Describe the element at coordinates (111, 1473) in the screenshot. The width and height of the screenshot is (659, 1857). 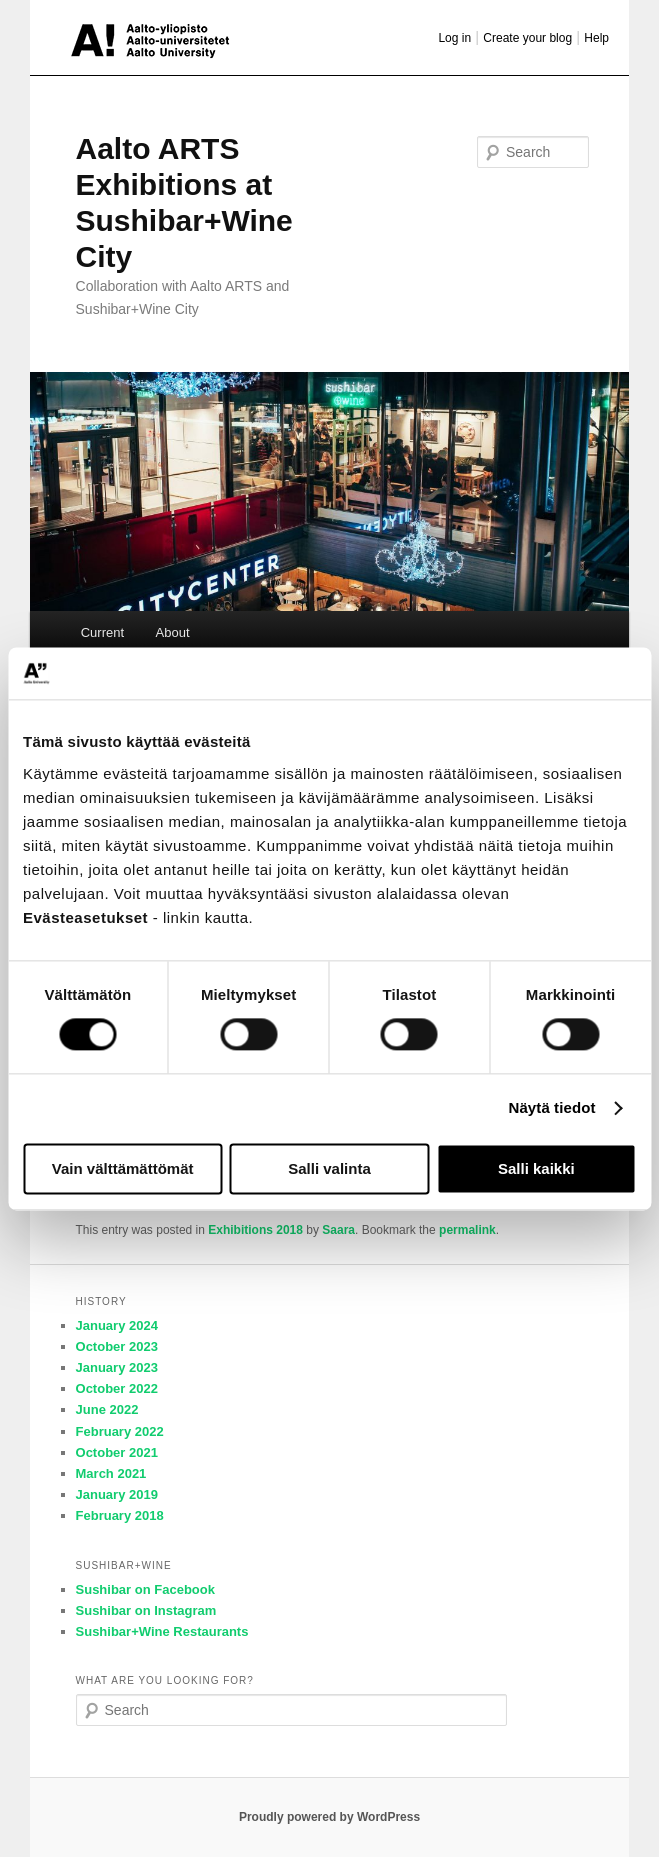
I see `March 2021` at that location.